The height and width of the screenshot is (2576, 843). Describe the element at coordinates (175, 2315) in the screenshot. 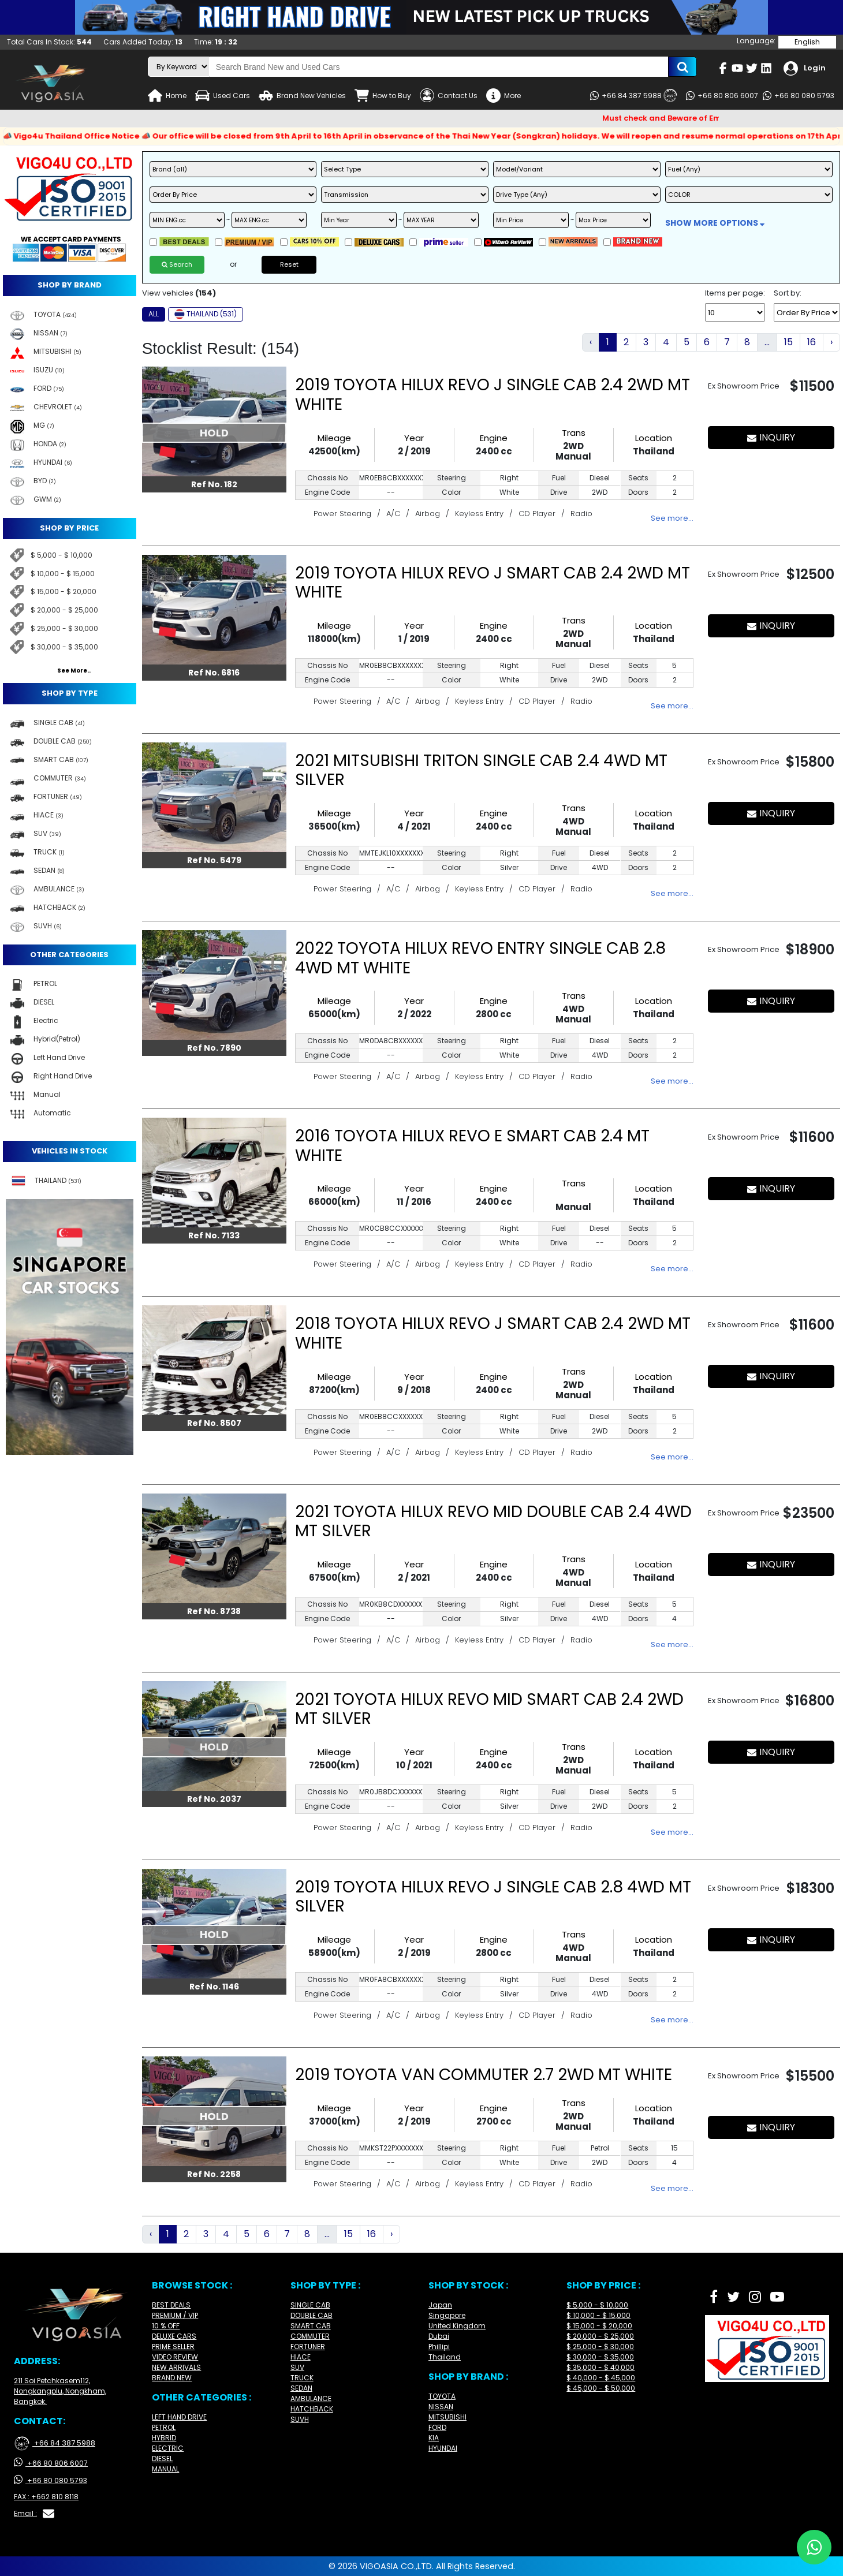

I see `PREMIUM / VIP` at that location.